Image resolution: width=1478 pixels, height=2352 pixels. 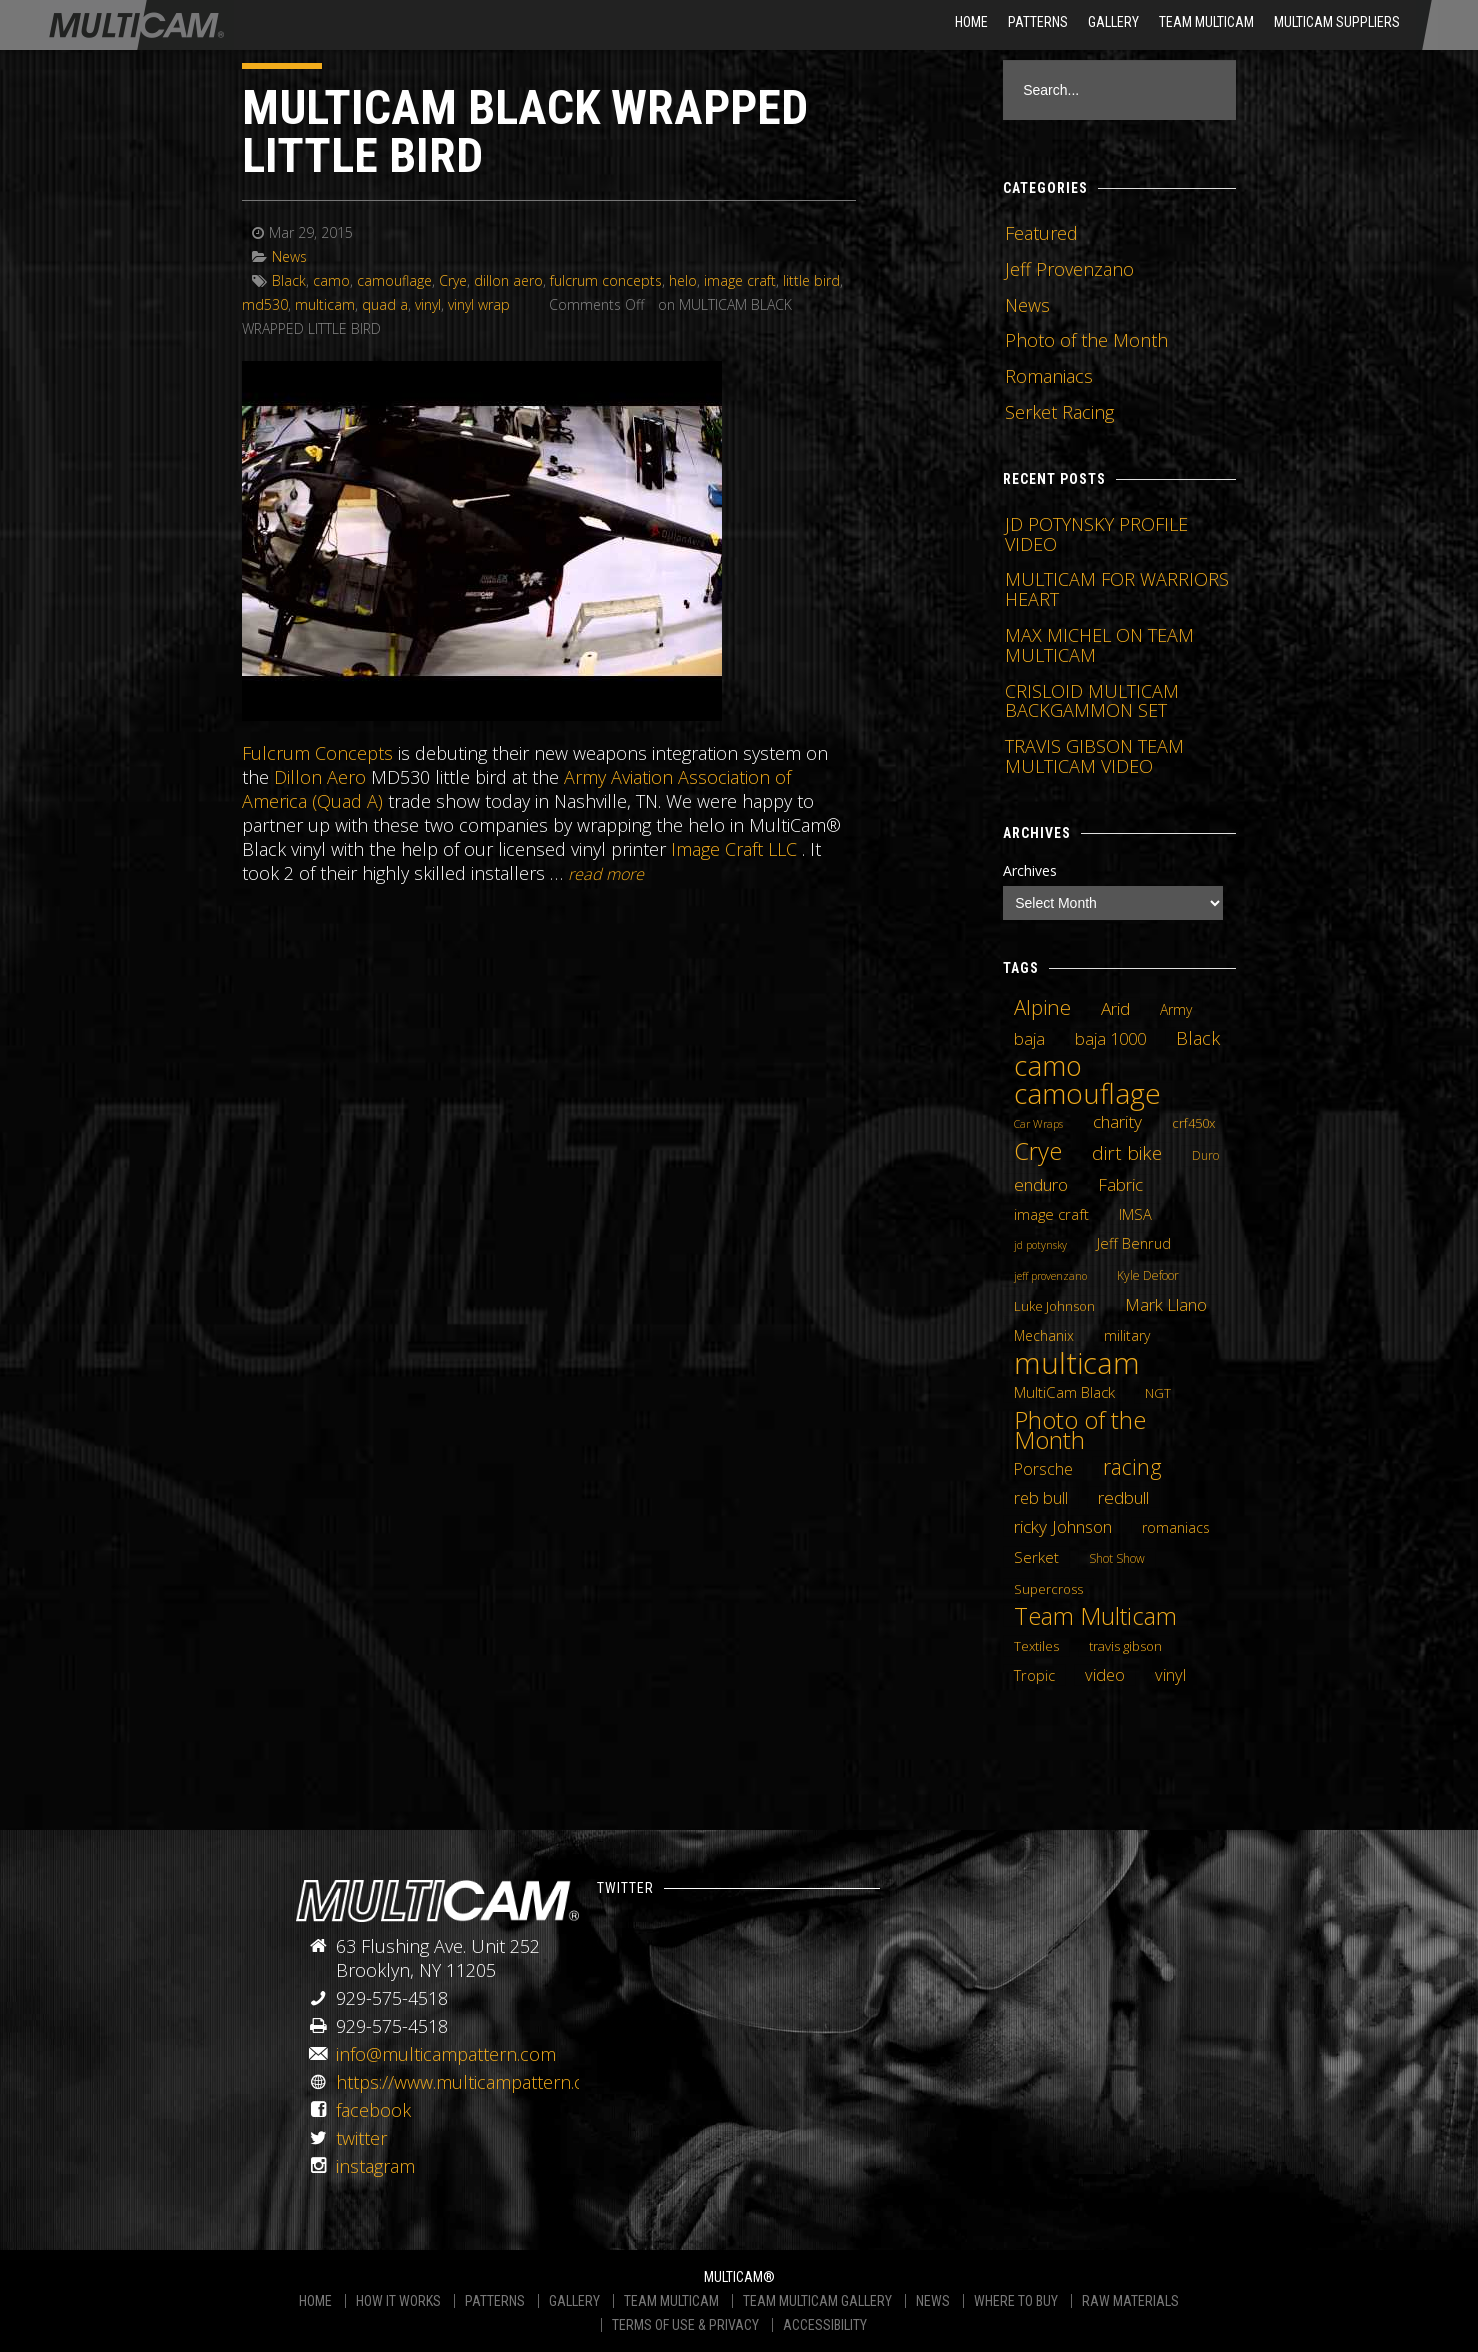 What do you see at coordinates (1115, 1008) in the screenshot?
I see `Arid [Arid (12 items)]` at bounding box center [1115, 1008].